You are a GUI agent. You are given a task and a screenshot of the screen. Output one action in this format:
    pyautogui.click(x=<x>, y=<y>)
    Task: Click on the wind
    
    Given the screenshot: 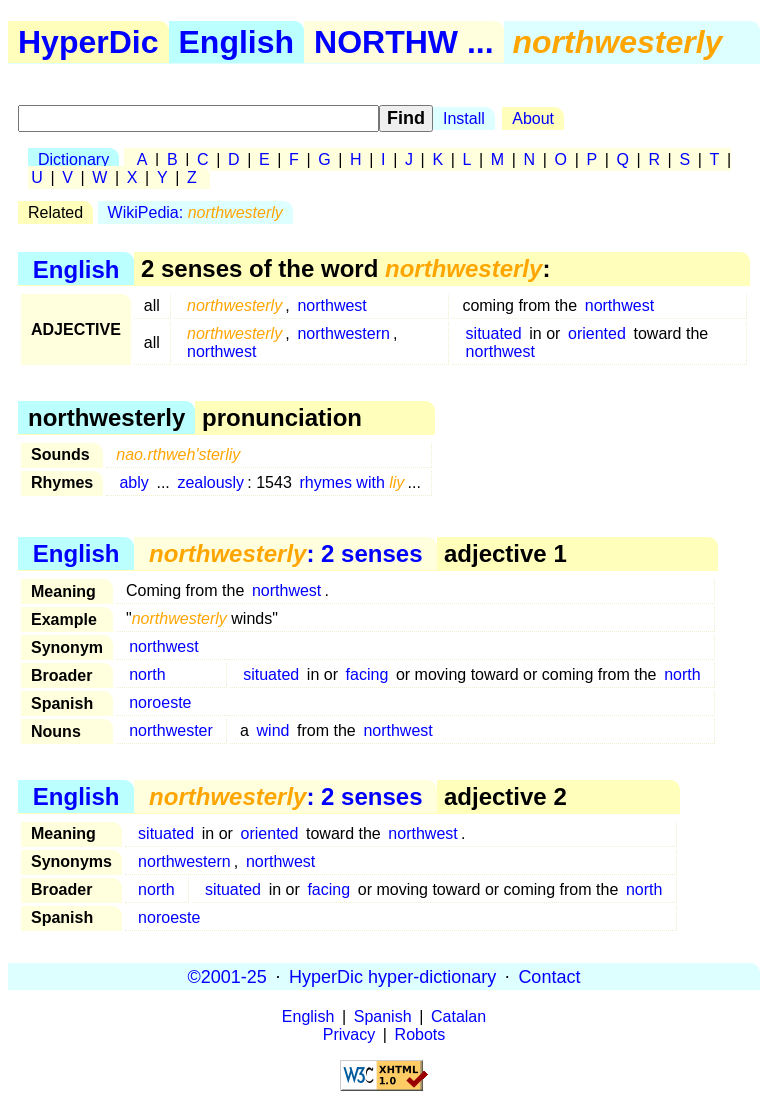 What is the action you would take?
    pyautogui.click(x=273, y=730)
    